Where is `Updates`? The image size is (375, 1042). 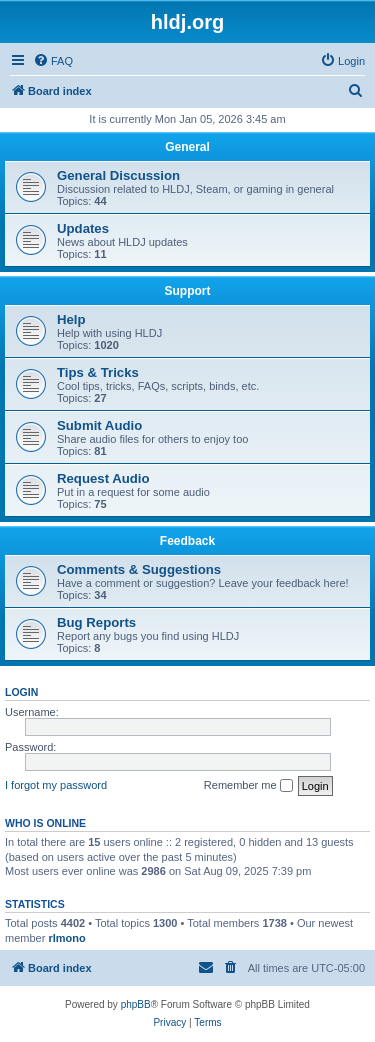
Updates is located at coordinates (83, 228).